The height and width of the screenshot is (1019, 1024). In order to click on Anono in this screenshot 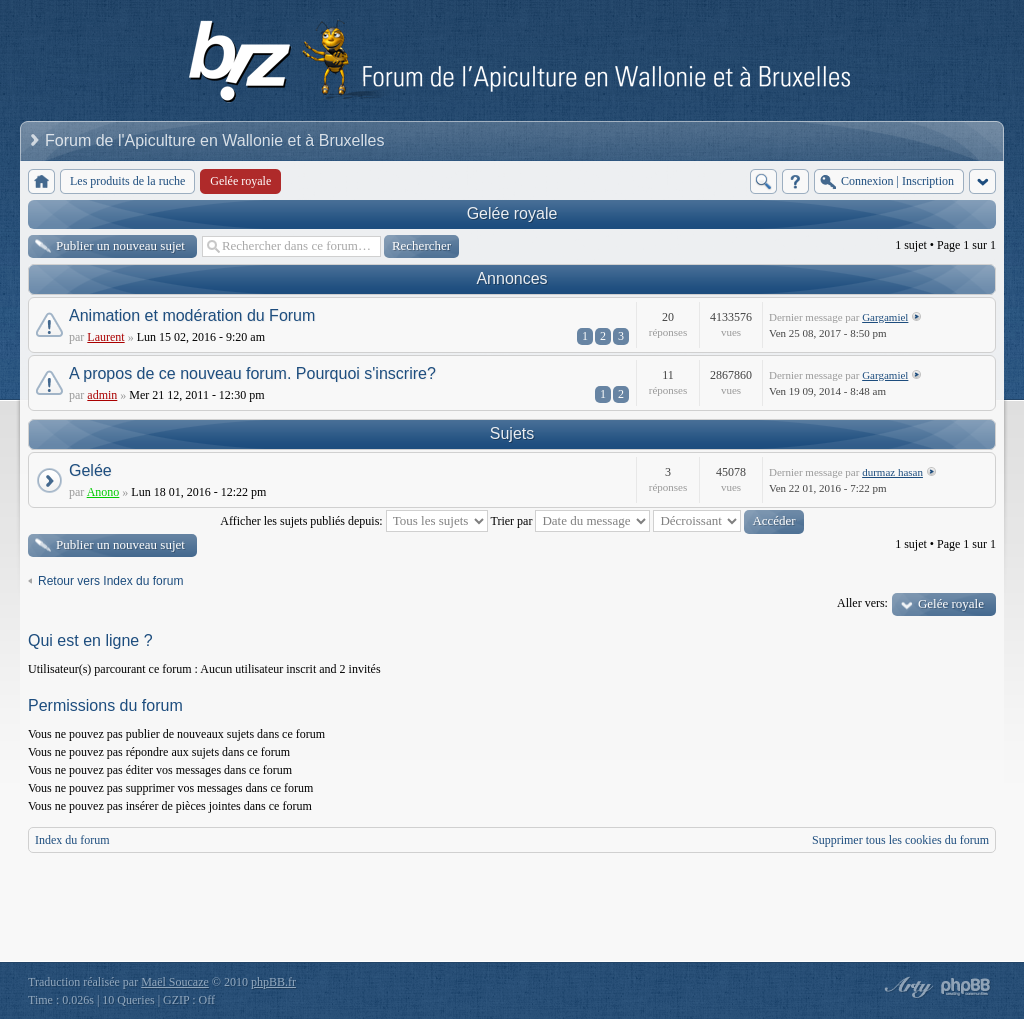, I will do `click(103, 492)`.